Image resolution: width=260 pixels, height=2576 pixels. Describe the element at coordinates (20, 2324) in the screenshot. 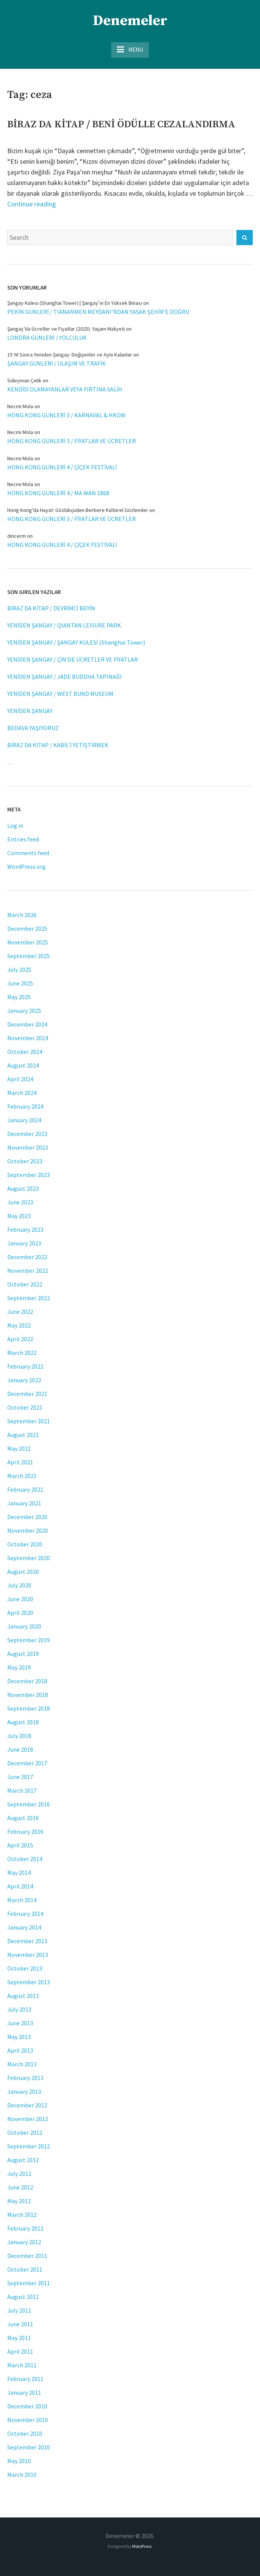

I see `June 2011` at that location.